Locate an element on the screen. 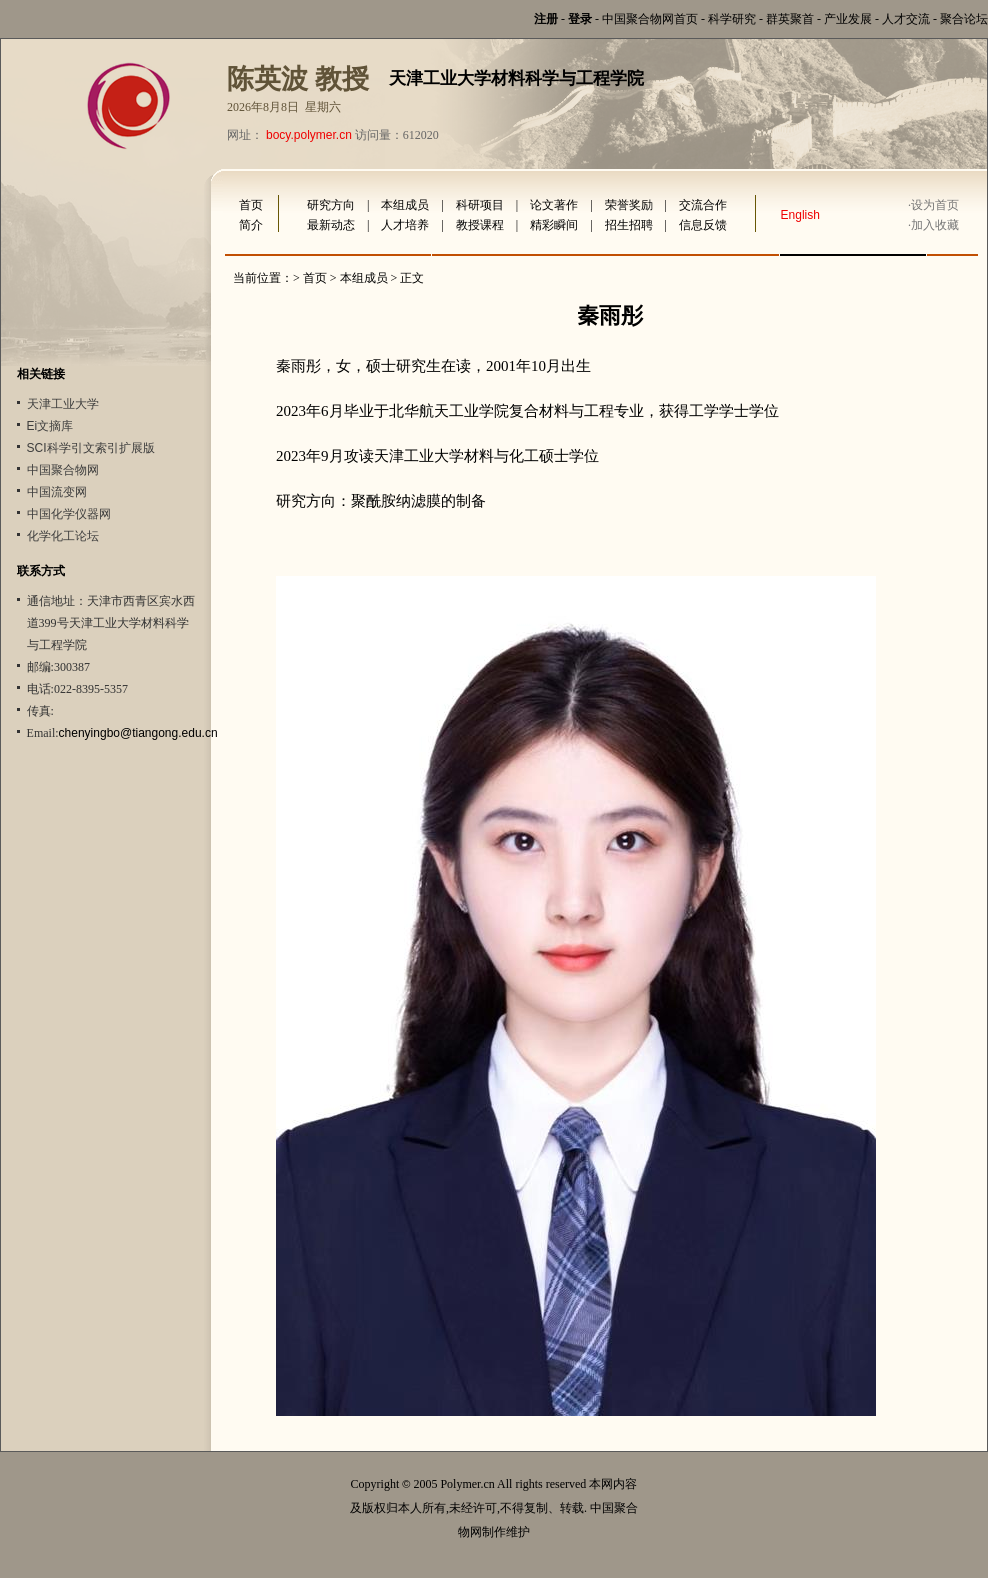 The width and height of the screenshot is (988, 1578). 产业发展 is located at coordinates (848, 19).